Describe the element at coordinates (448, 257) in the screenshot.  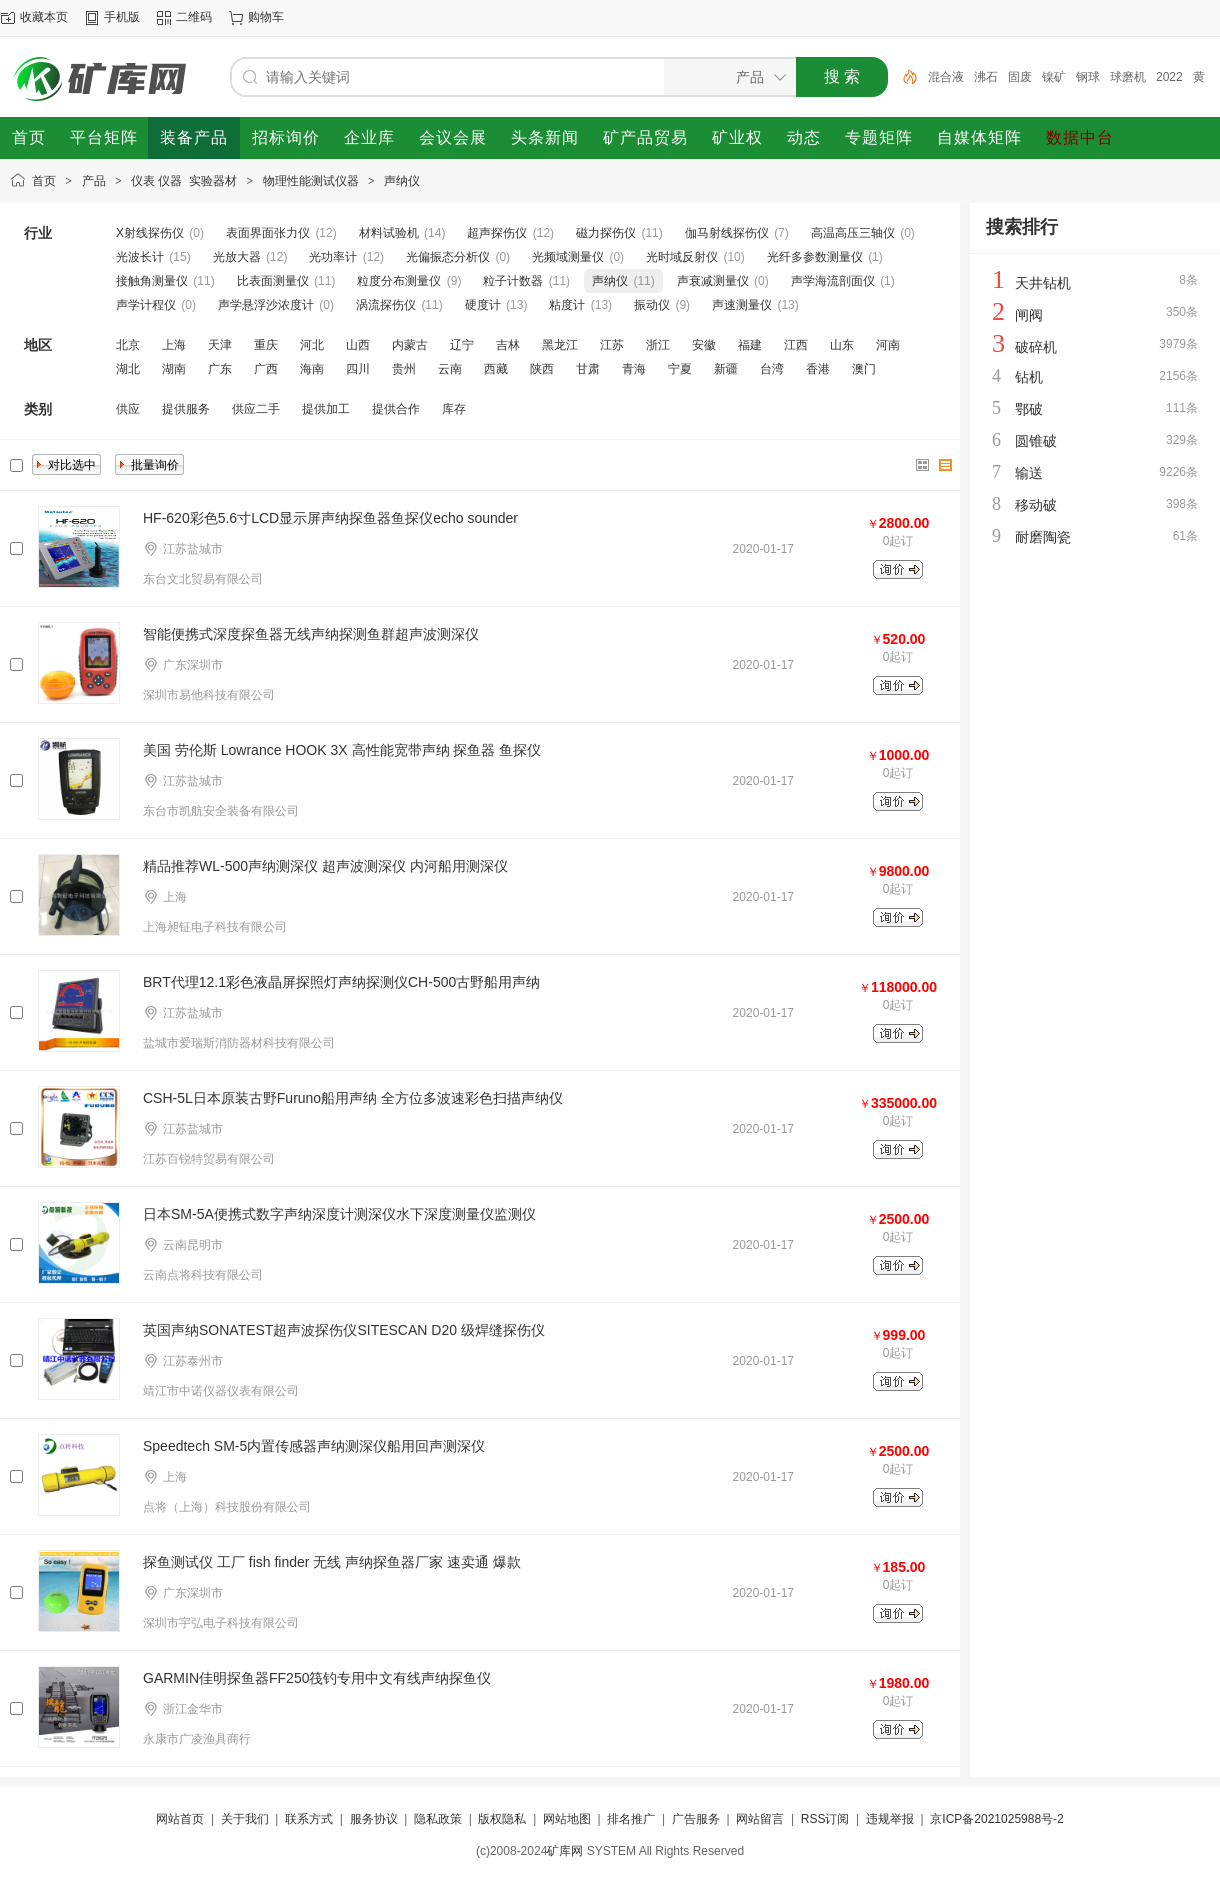
I see `光偏振态分析仪` at that location.